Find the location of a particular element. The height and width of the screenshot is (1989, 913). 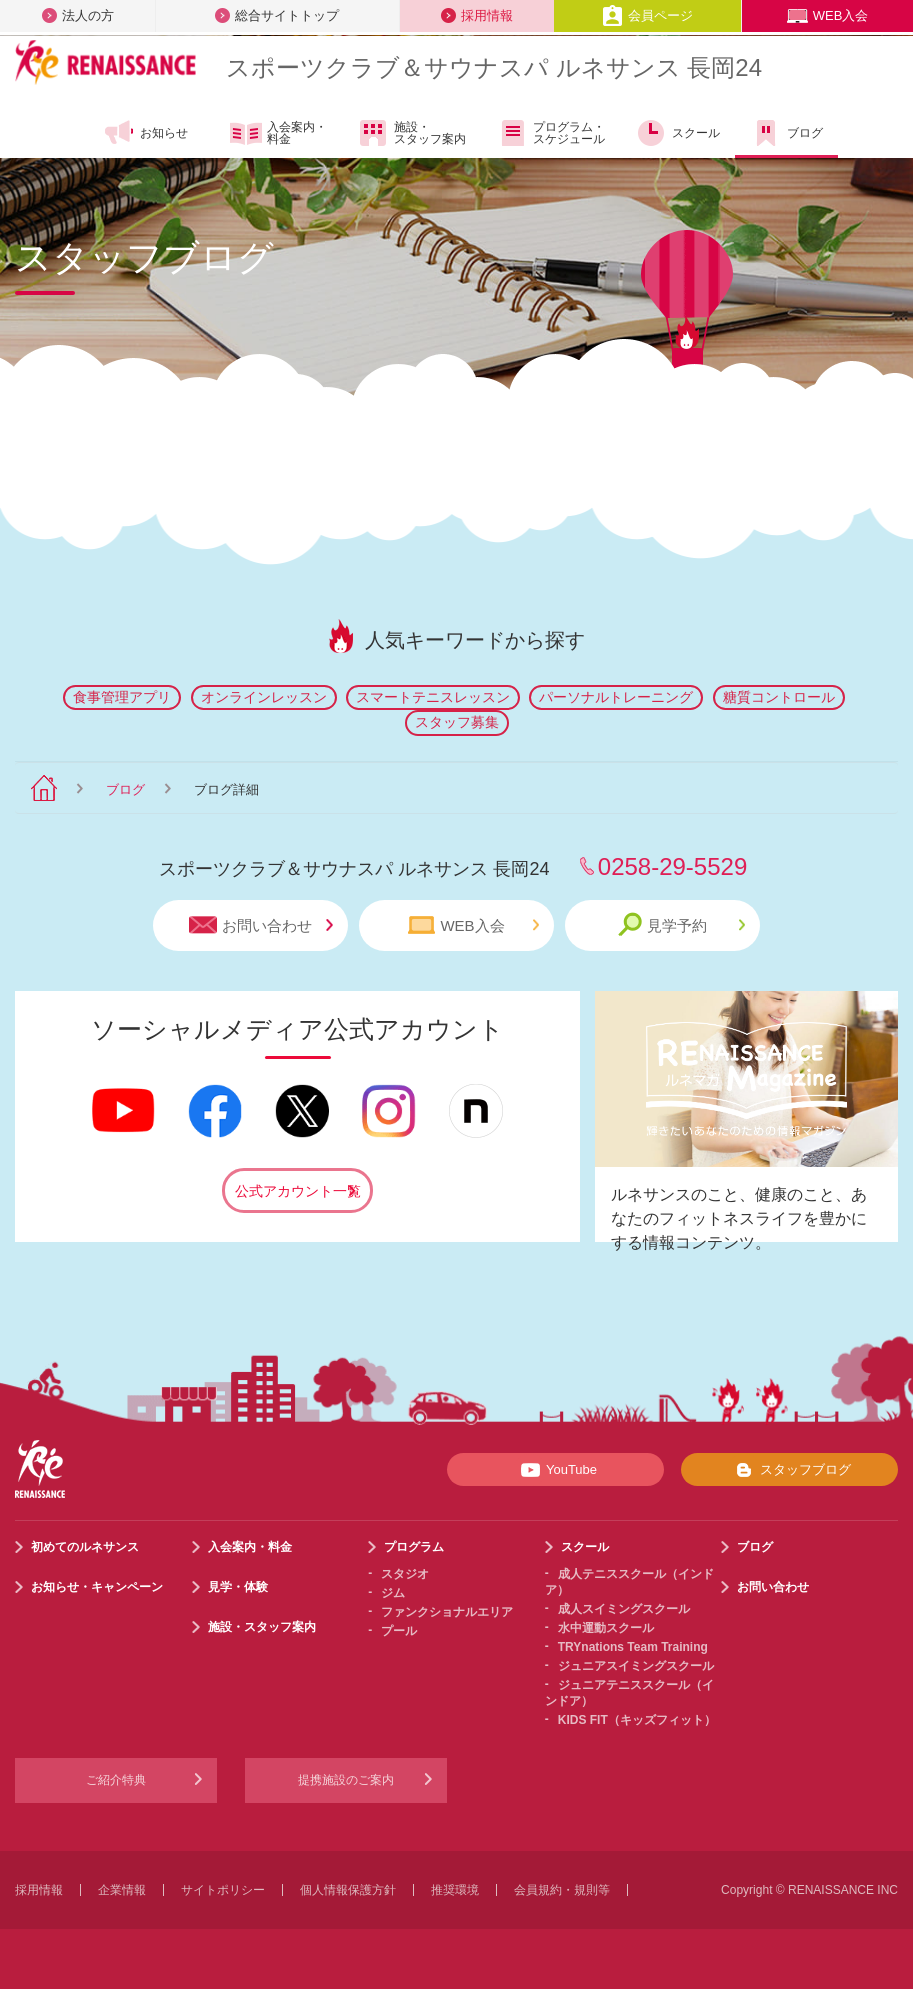

KIDS FIT（キッズフィット） is located at coordinates (637, 1720).